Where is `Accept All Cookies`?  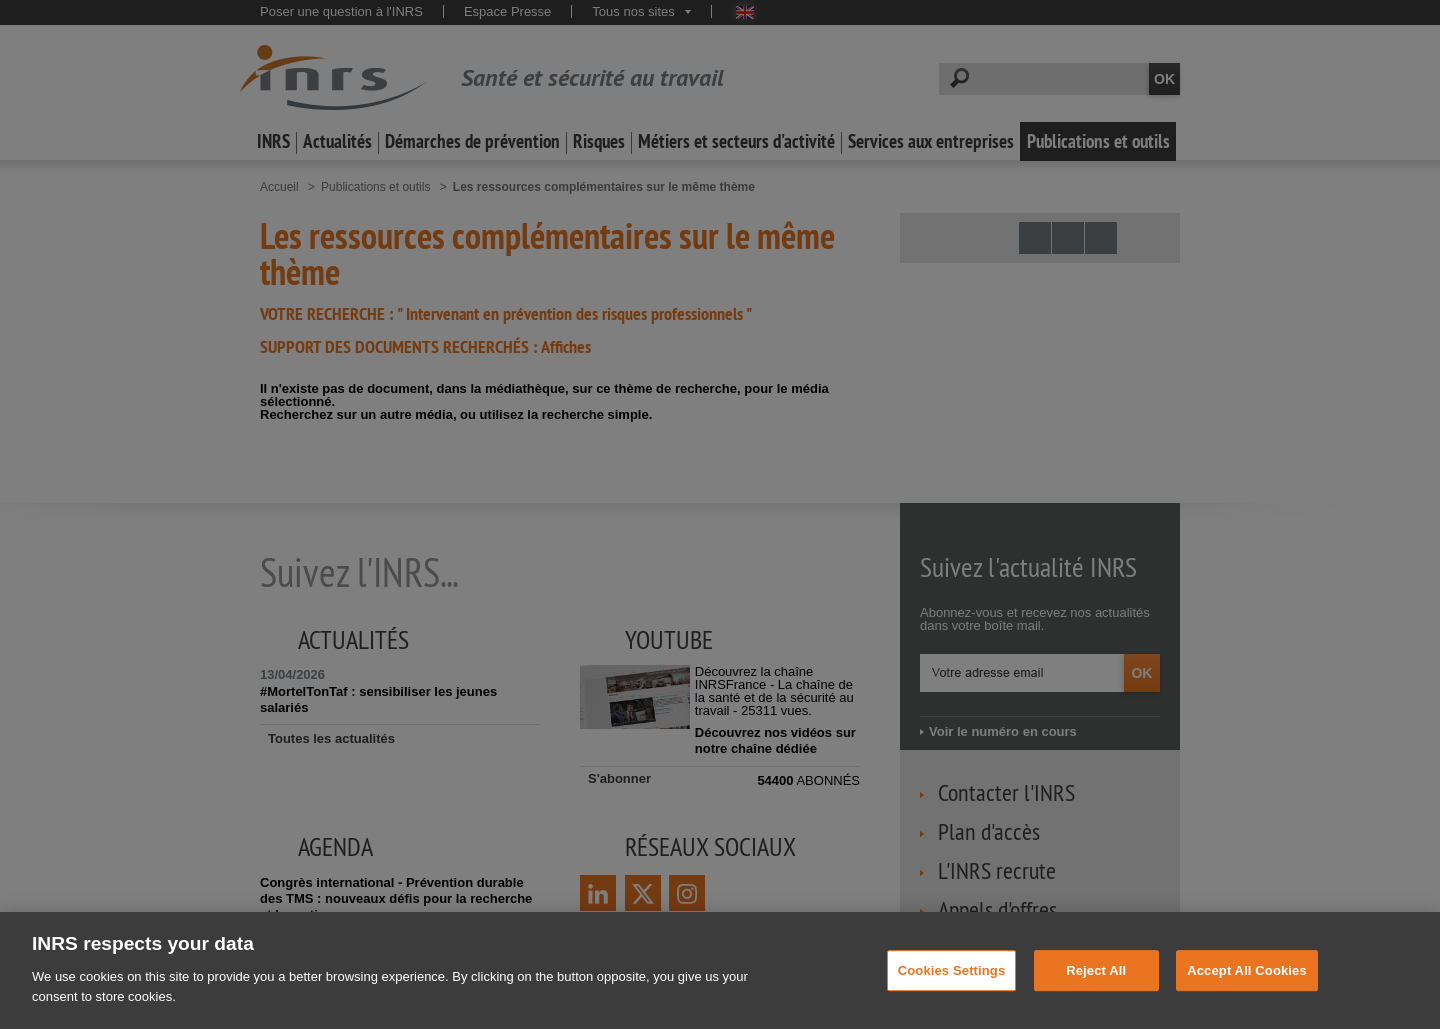 Accept All Cookies is located at coordinates (1247, 1003).